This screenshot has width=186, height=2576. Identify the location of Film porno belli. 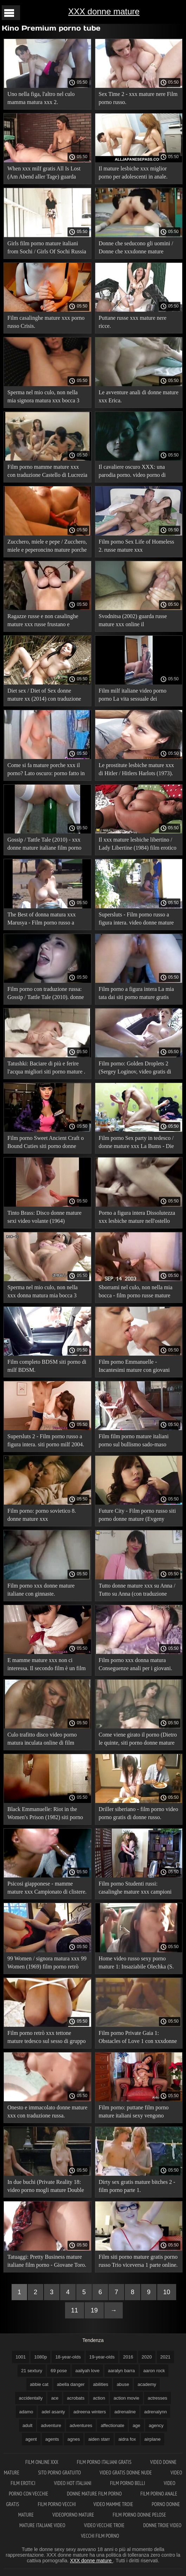
(128, 2483).